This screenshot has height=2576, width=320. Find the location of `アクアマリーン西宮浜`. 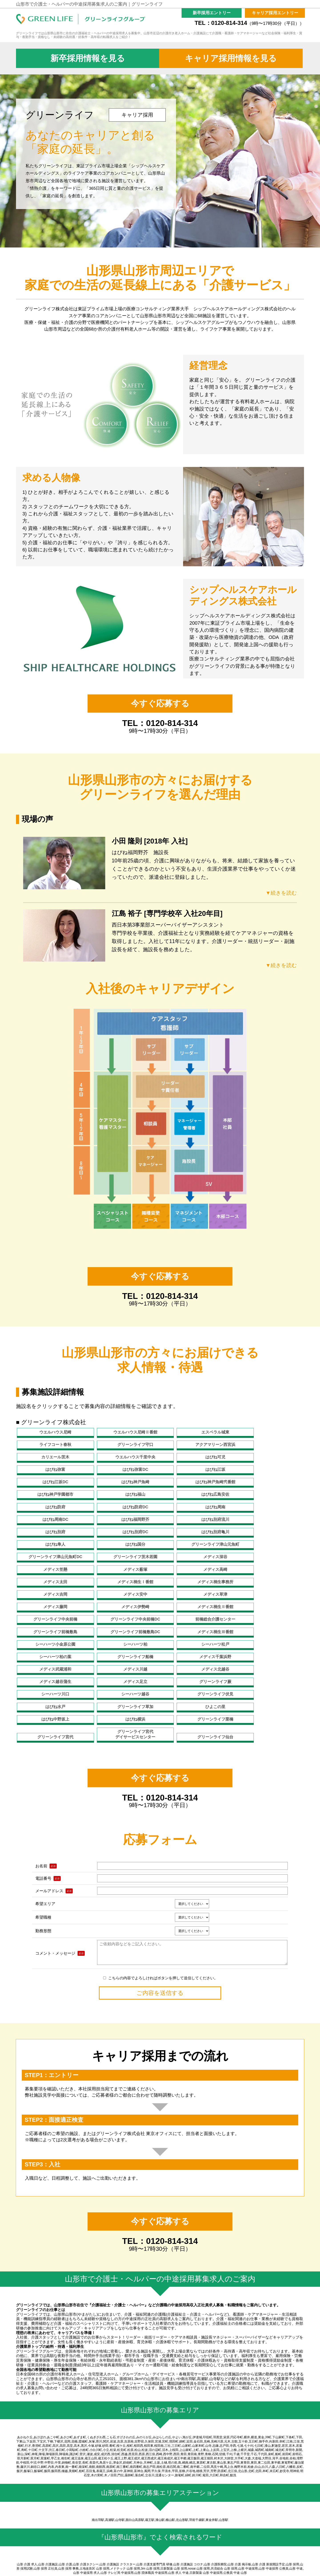

アクアマリーン西宮浜 is located at coordinates (122, 1447).